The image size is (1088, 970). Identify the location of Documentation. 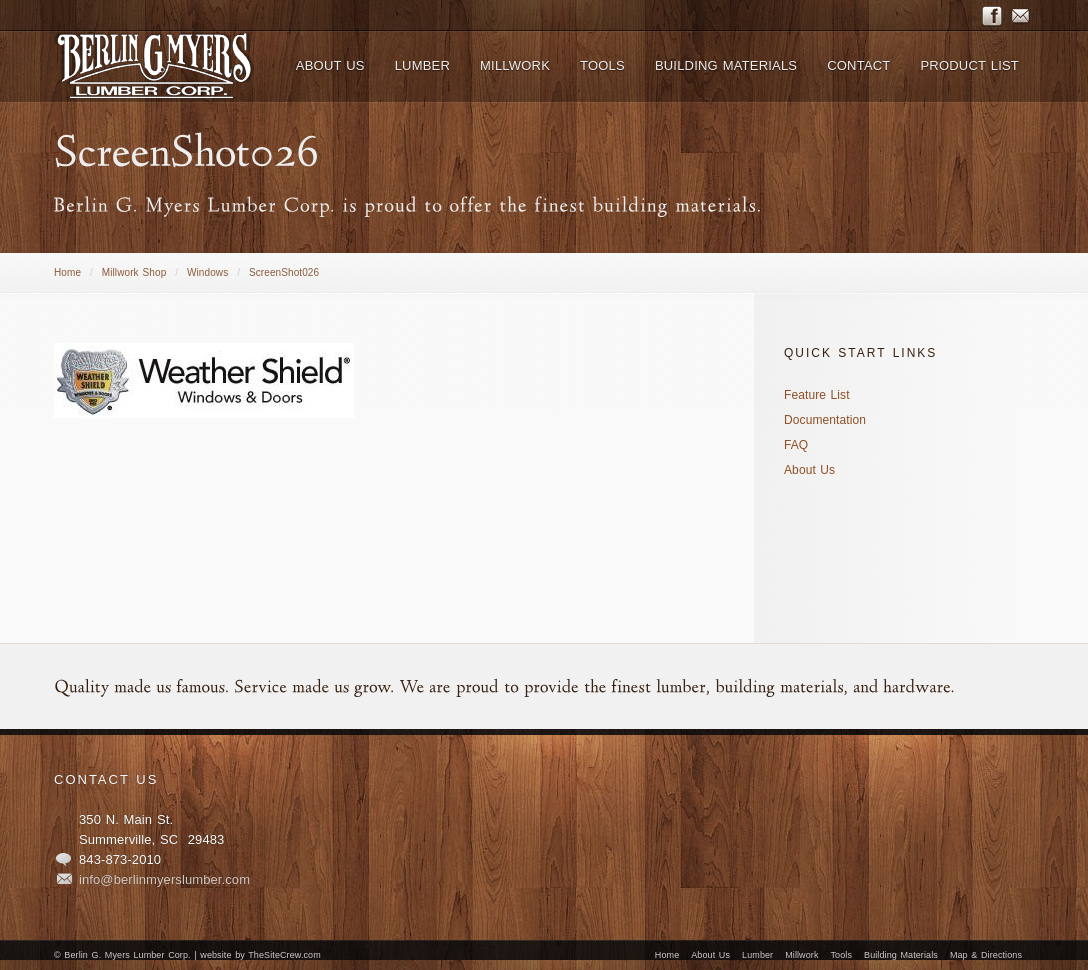
(825, 420).